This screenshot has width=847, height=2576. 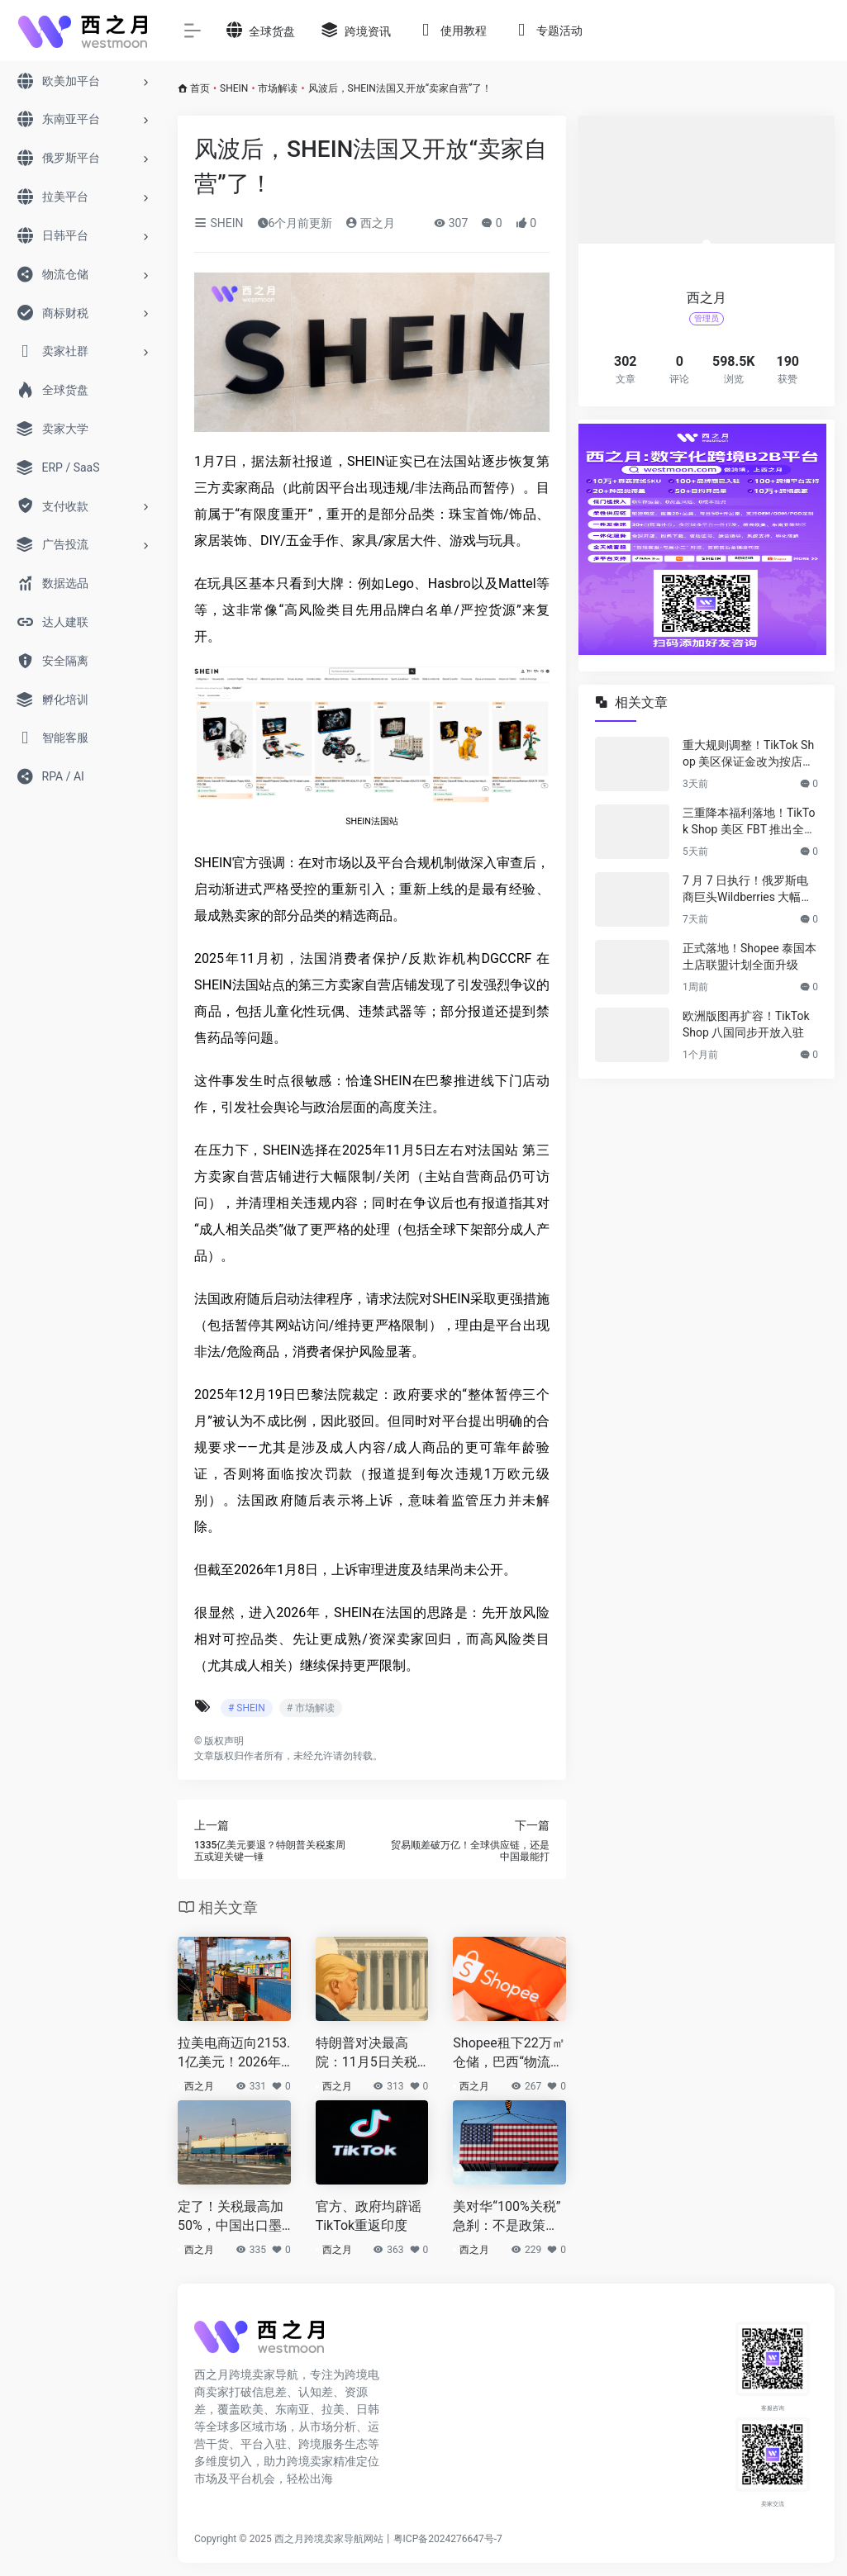 I want to click on 西之月跨境卖家导航网站, so click(x=328, y=2539).